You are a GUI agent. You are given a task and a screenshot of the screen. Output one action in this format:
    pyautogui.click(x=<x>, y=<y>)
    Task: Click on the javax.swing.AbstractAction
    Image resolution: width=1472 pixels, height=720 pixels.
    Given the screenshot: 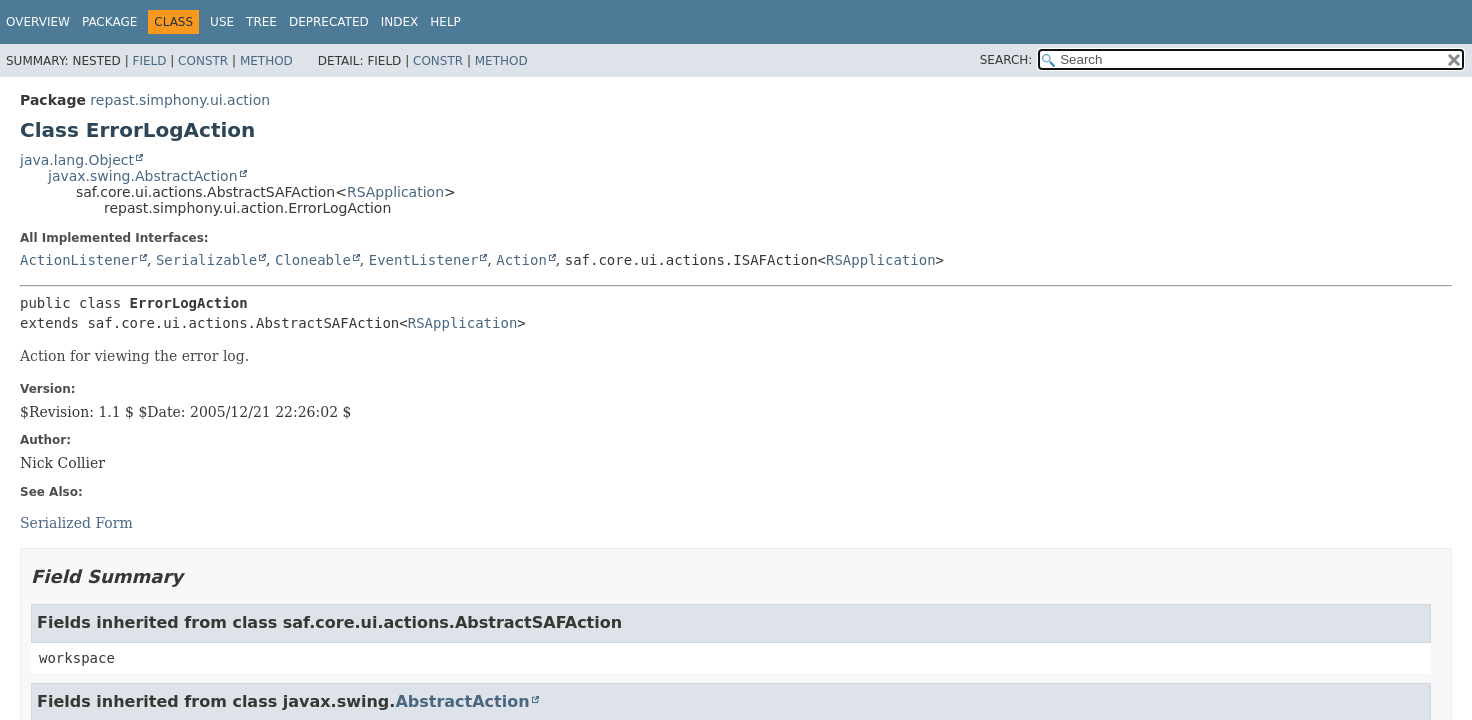 What is the action you would take?
    pyautogui.click(x=143, y=176)
    